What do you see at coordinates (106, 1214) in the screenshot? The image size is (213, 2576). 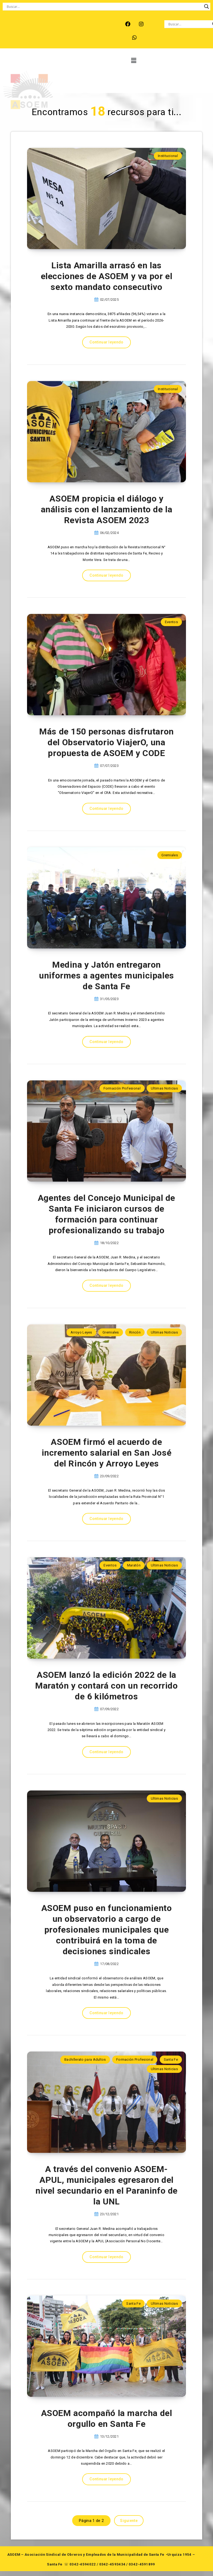 I see `Agentes del Concejo Municipal de Santa Fe iniciaron cursos de formación para continuar profesionalizando su trabajo` at bounding box center [106, 1214].